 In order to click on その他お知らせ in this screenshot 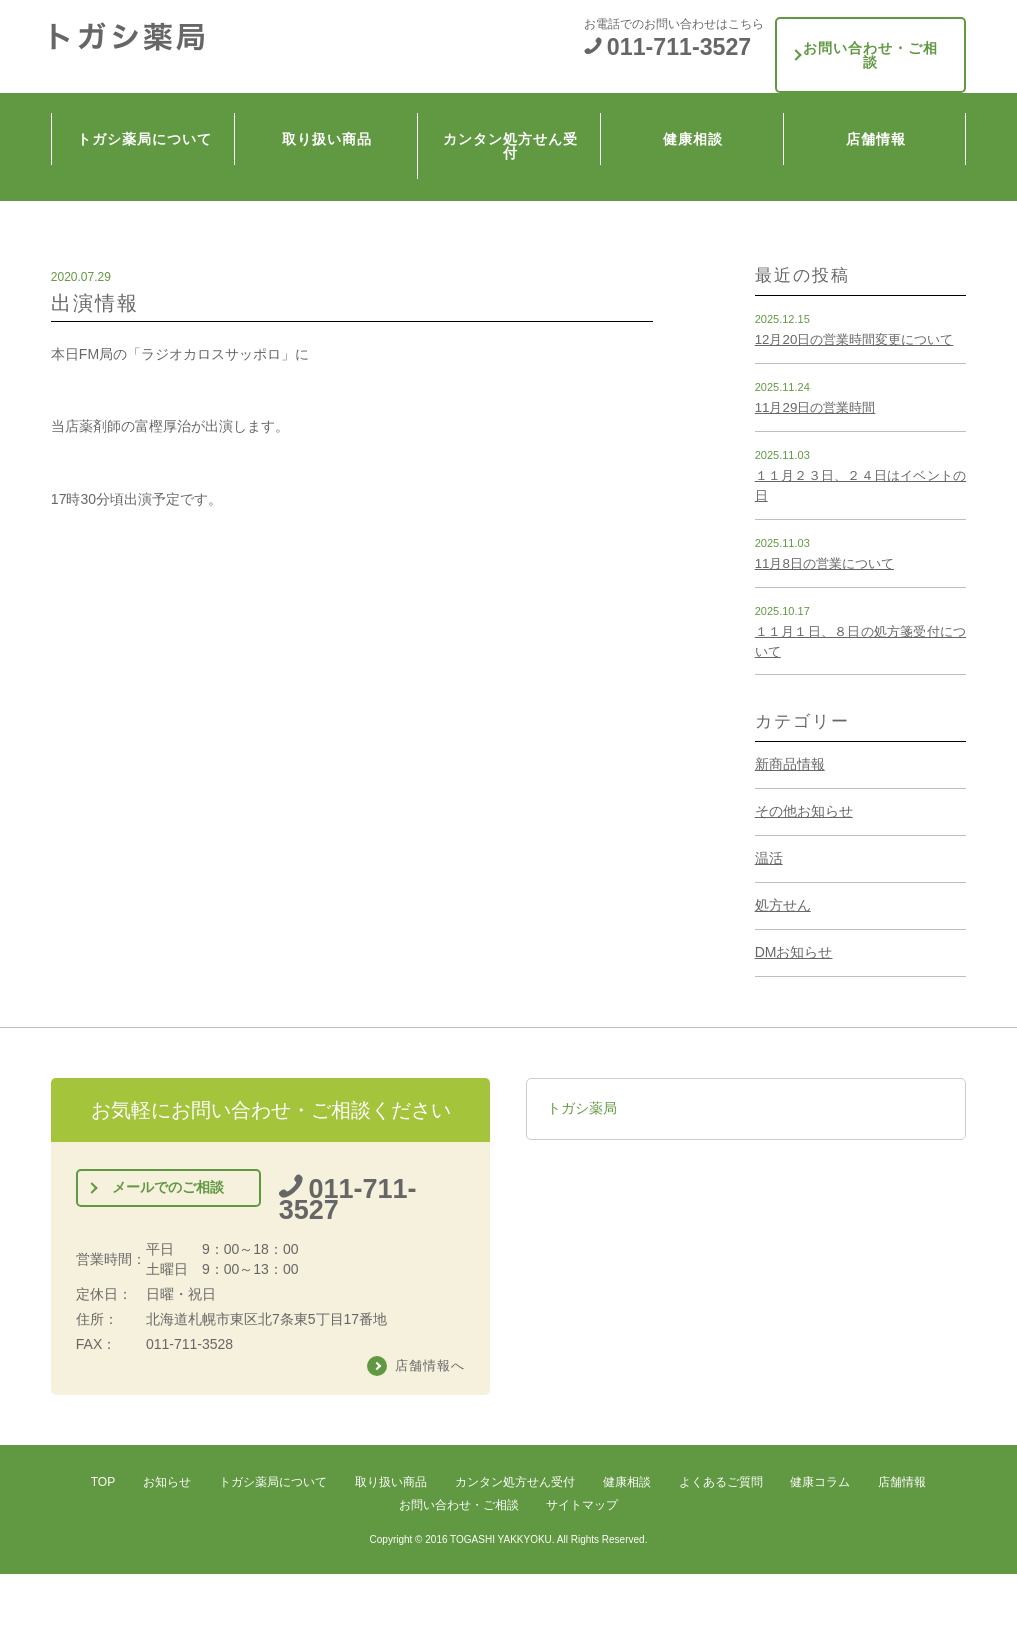, I will do `click(804, 811)`.